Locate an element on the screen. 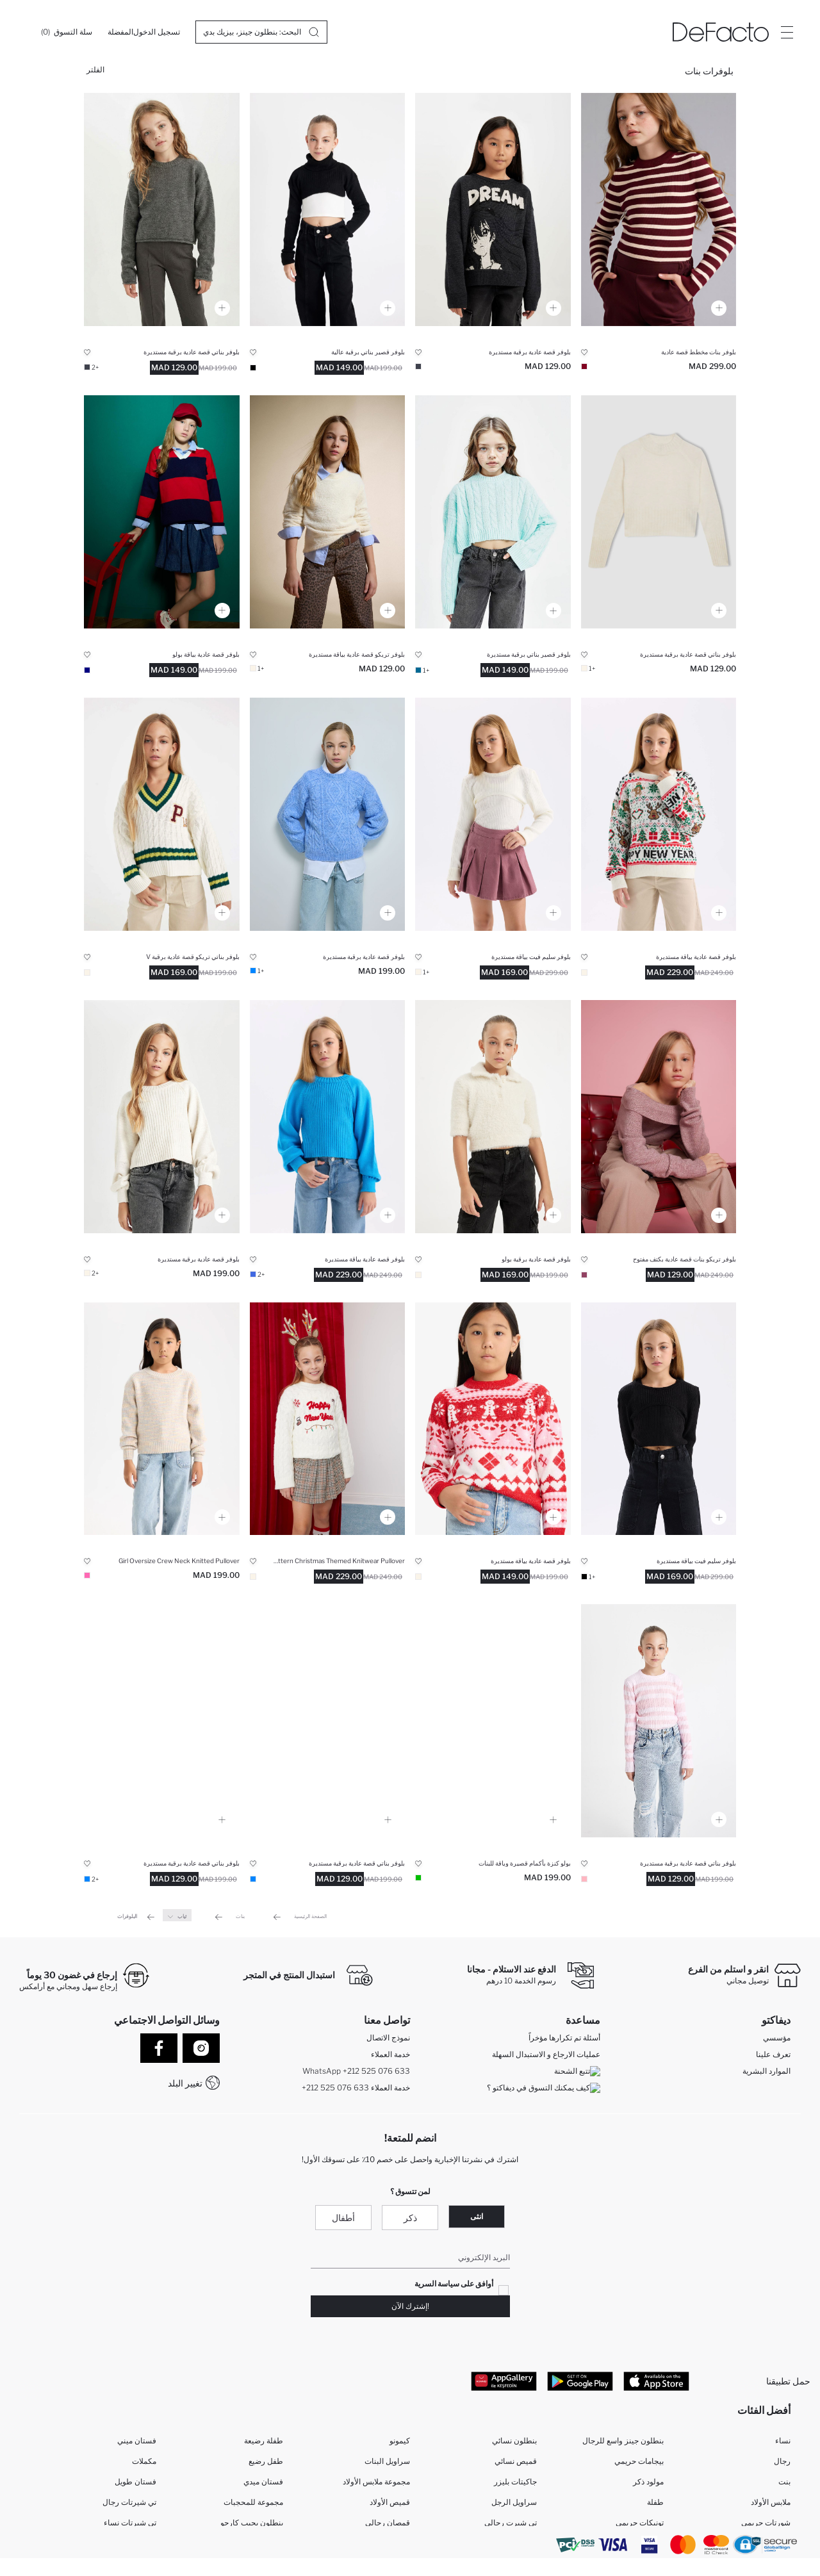 The width and height of the screenshot is (820, 2576). مولود ذكر is located at coordinates (648, 2484).